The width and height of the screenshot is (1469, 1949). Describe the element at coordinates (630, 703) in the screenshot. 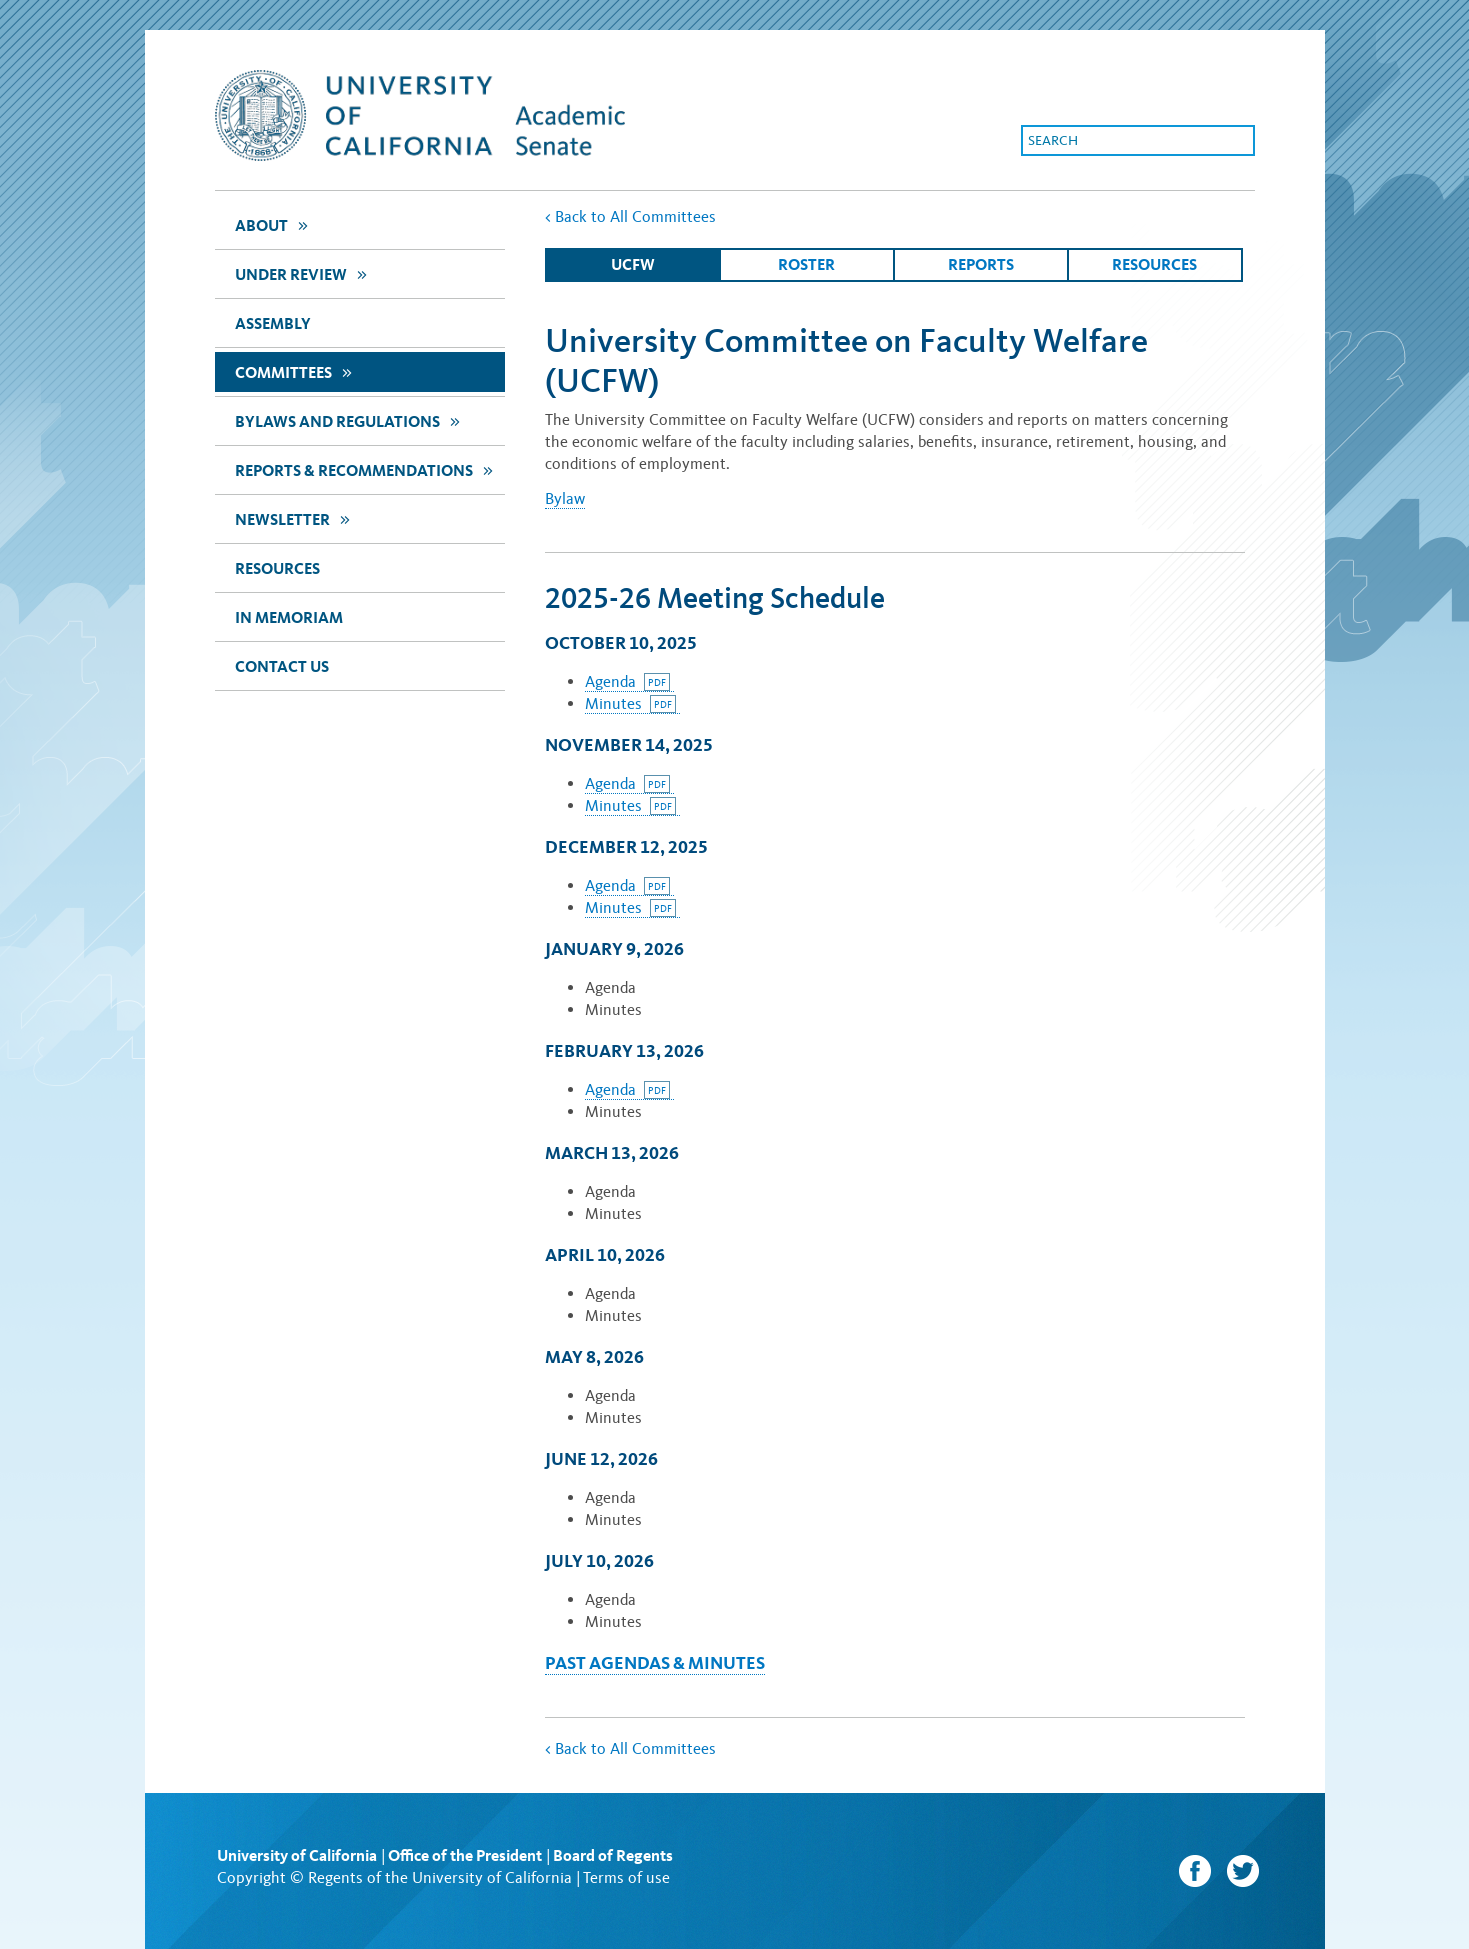

I see `Minutes` at that location.